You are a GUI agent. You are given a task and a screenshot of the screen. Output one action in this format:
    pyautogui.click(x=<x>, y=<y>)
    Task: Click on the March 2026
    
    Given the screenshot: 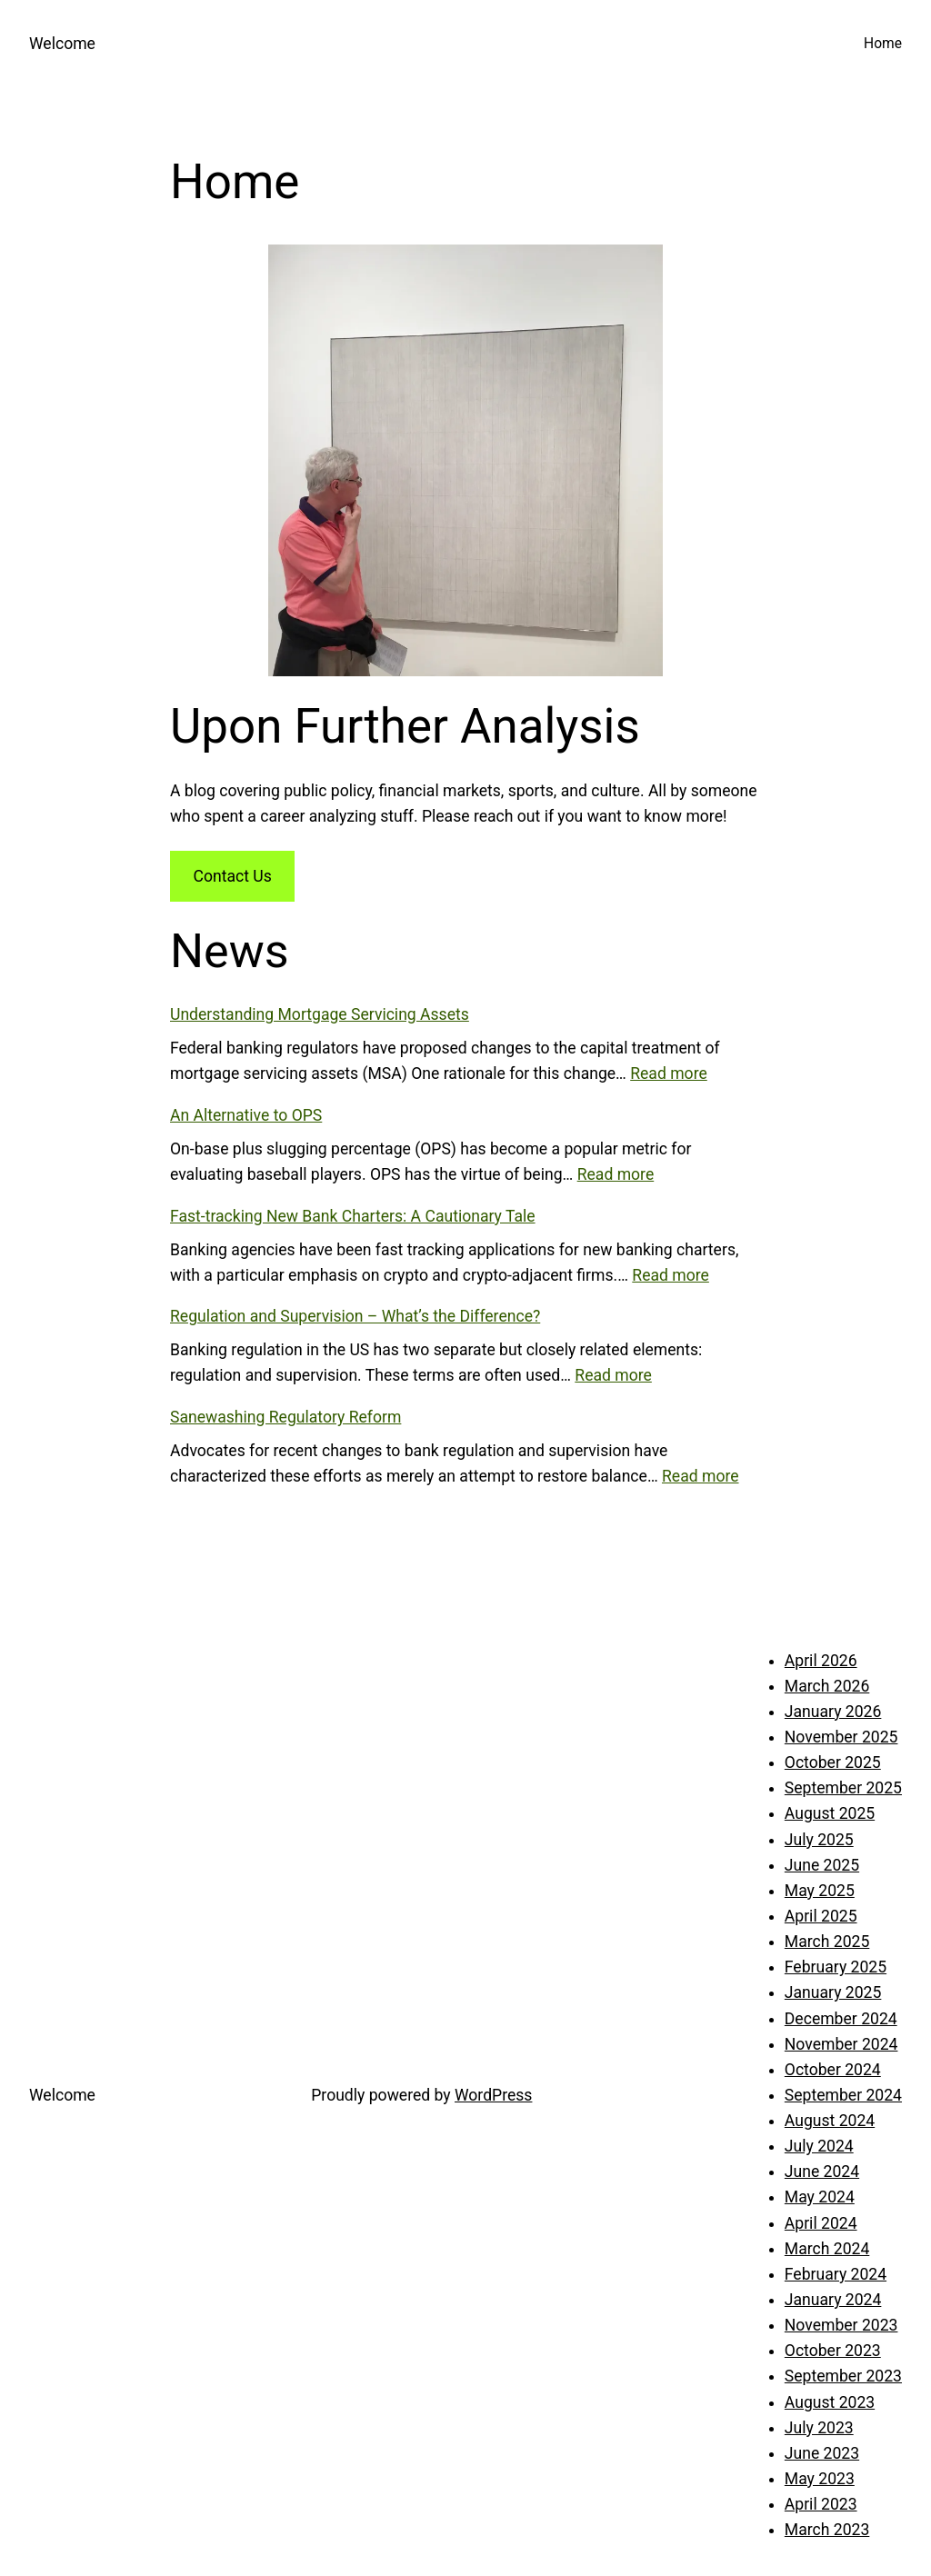 What is the action you would take?
    pyautogui.click(x=827, y=1686)
    